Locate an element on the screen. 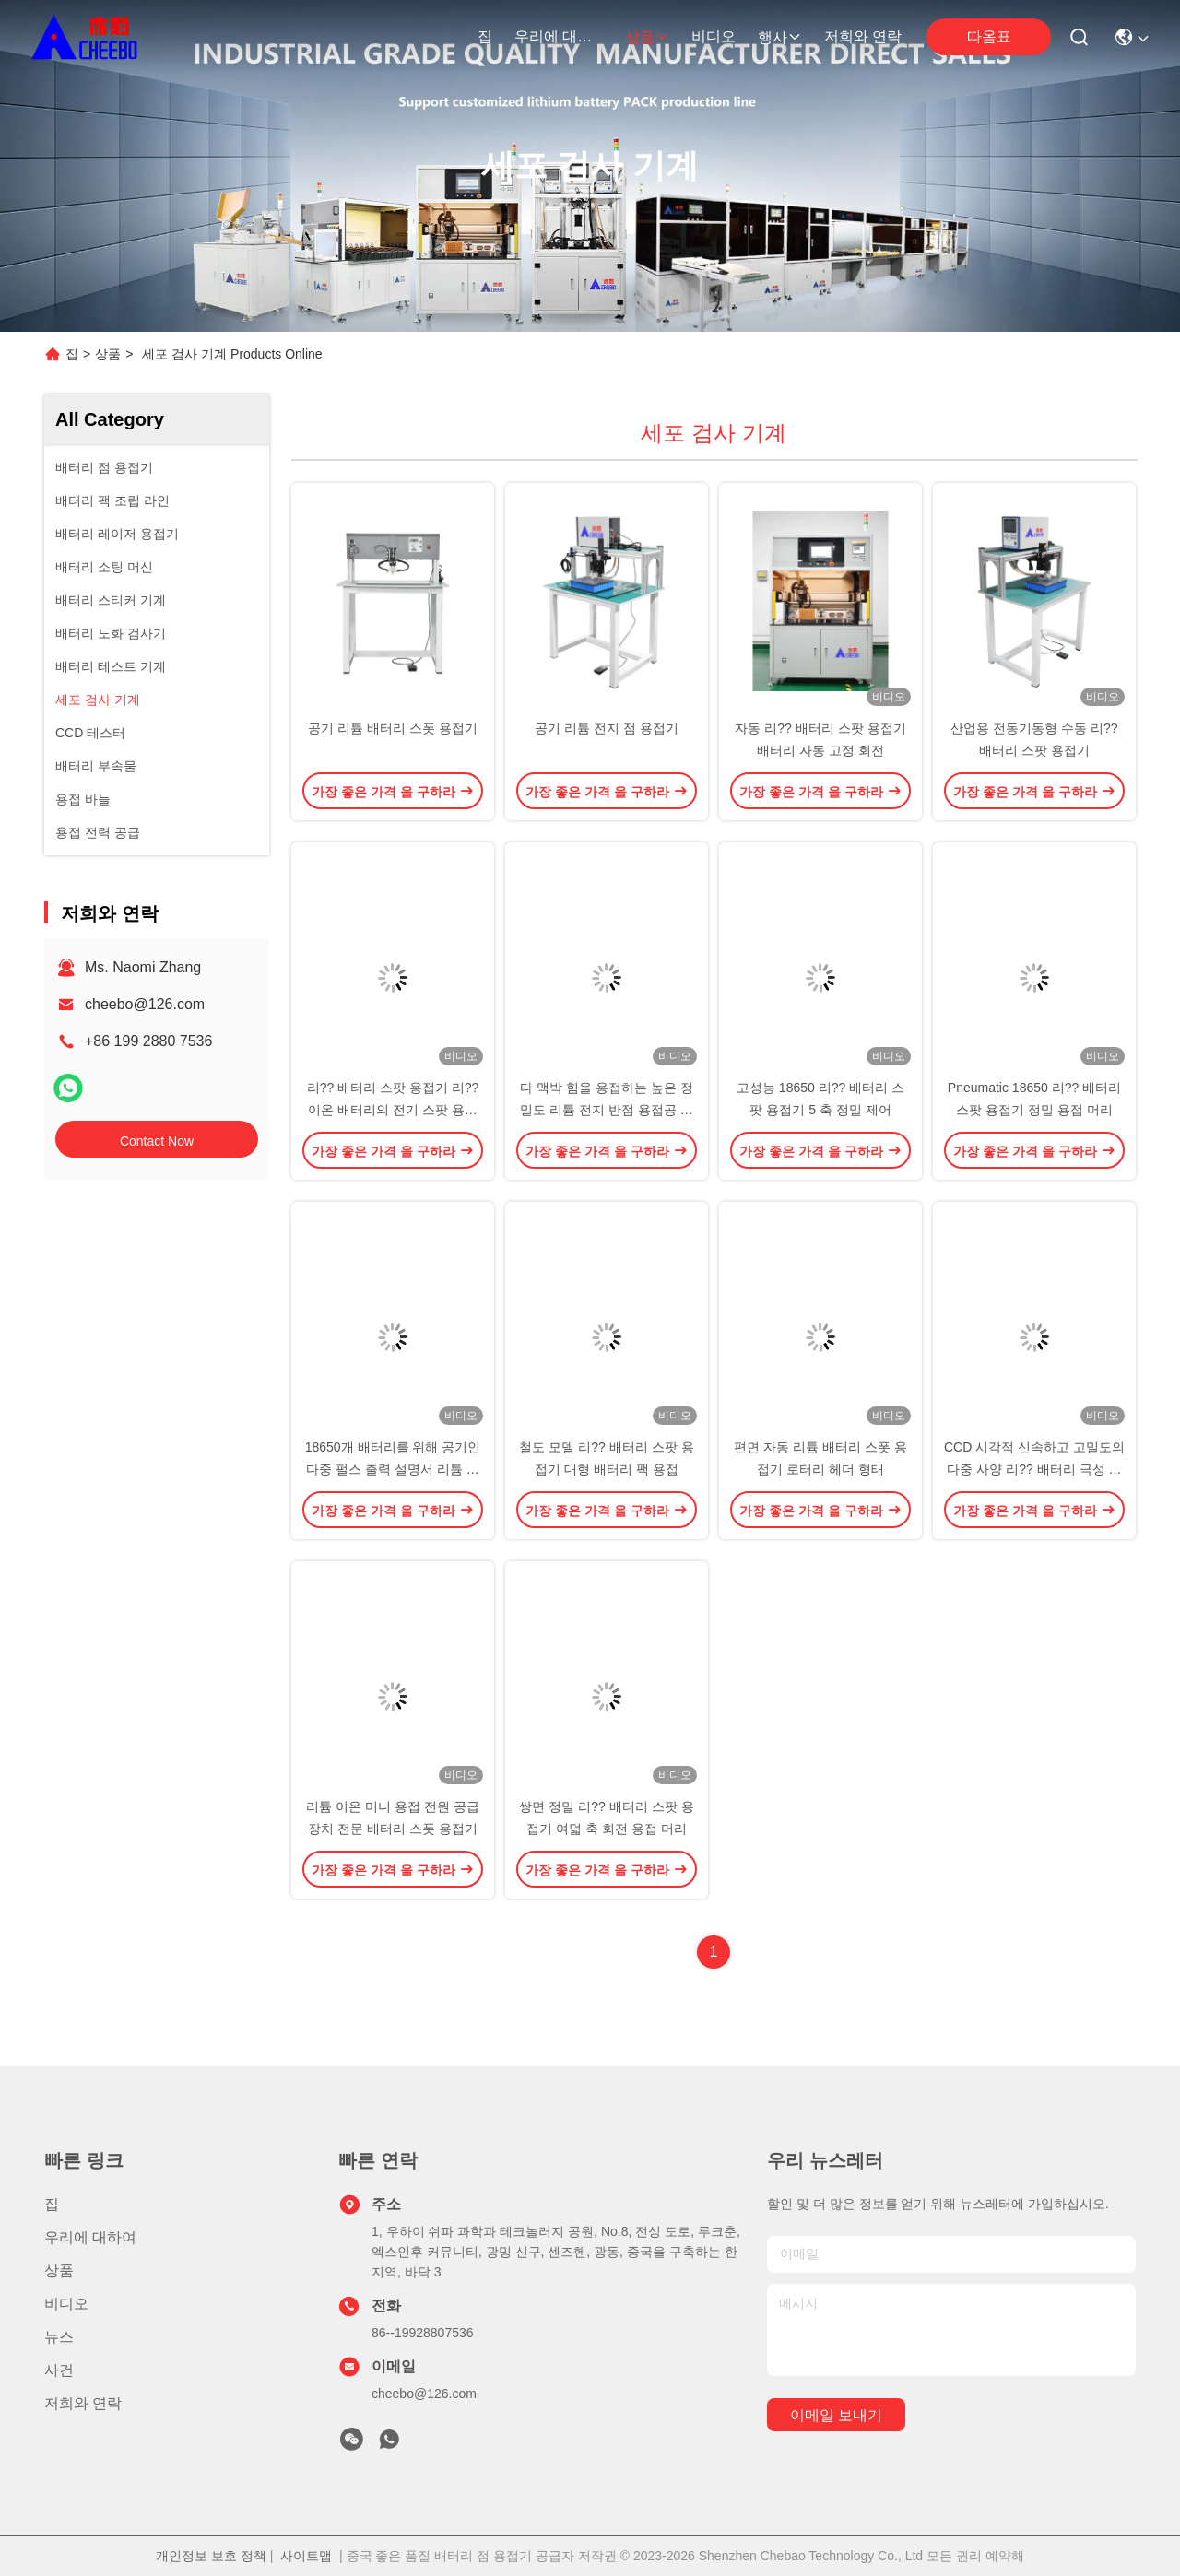  cheebo@126.com is located at coordinates (145, 1004).